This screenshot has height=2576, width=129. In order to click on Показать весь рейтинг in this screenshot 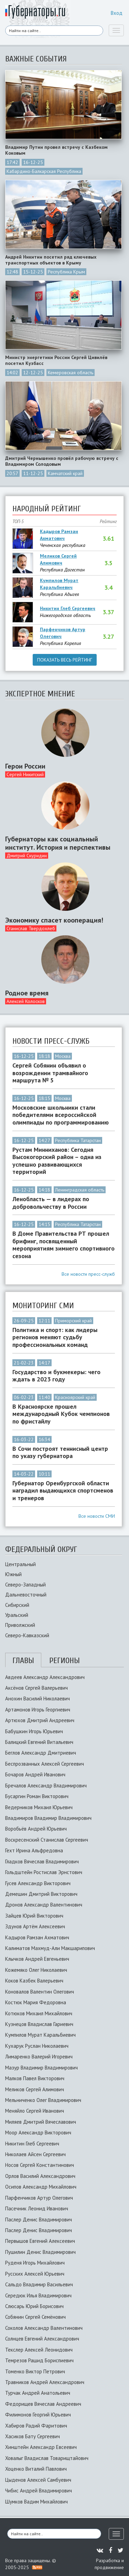, I will do `click(64, 660)`.